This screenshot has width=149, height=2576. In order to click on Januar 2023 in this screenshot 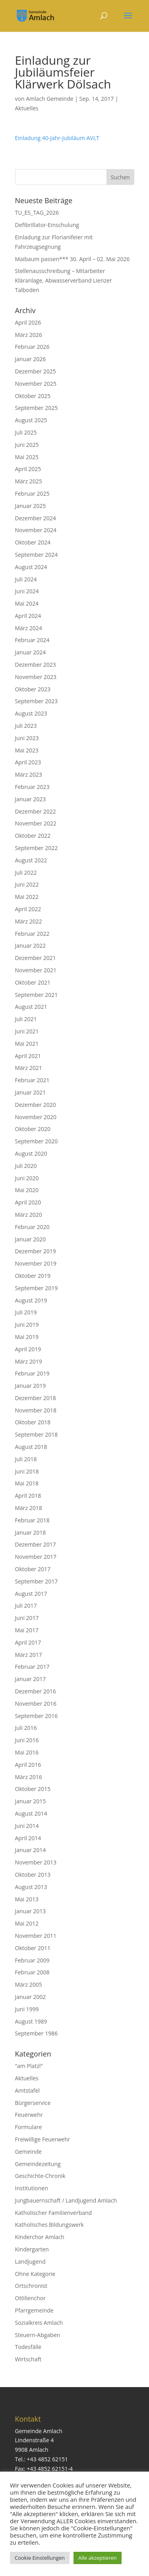, I will do `click(30, 799)`.